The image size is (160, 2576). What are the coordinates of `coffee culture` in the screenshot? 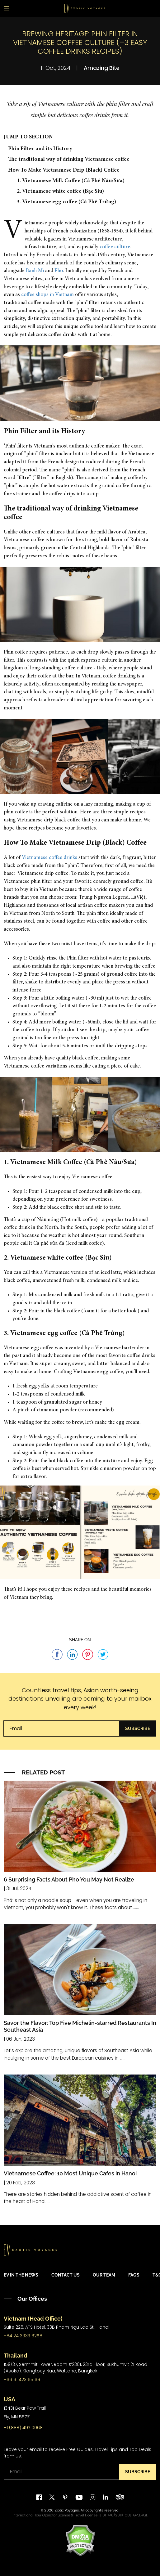 It's located at (115, 247).